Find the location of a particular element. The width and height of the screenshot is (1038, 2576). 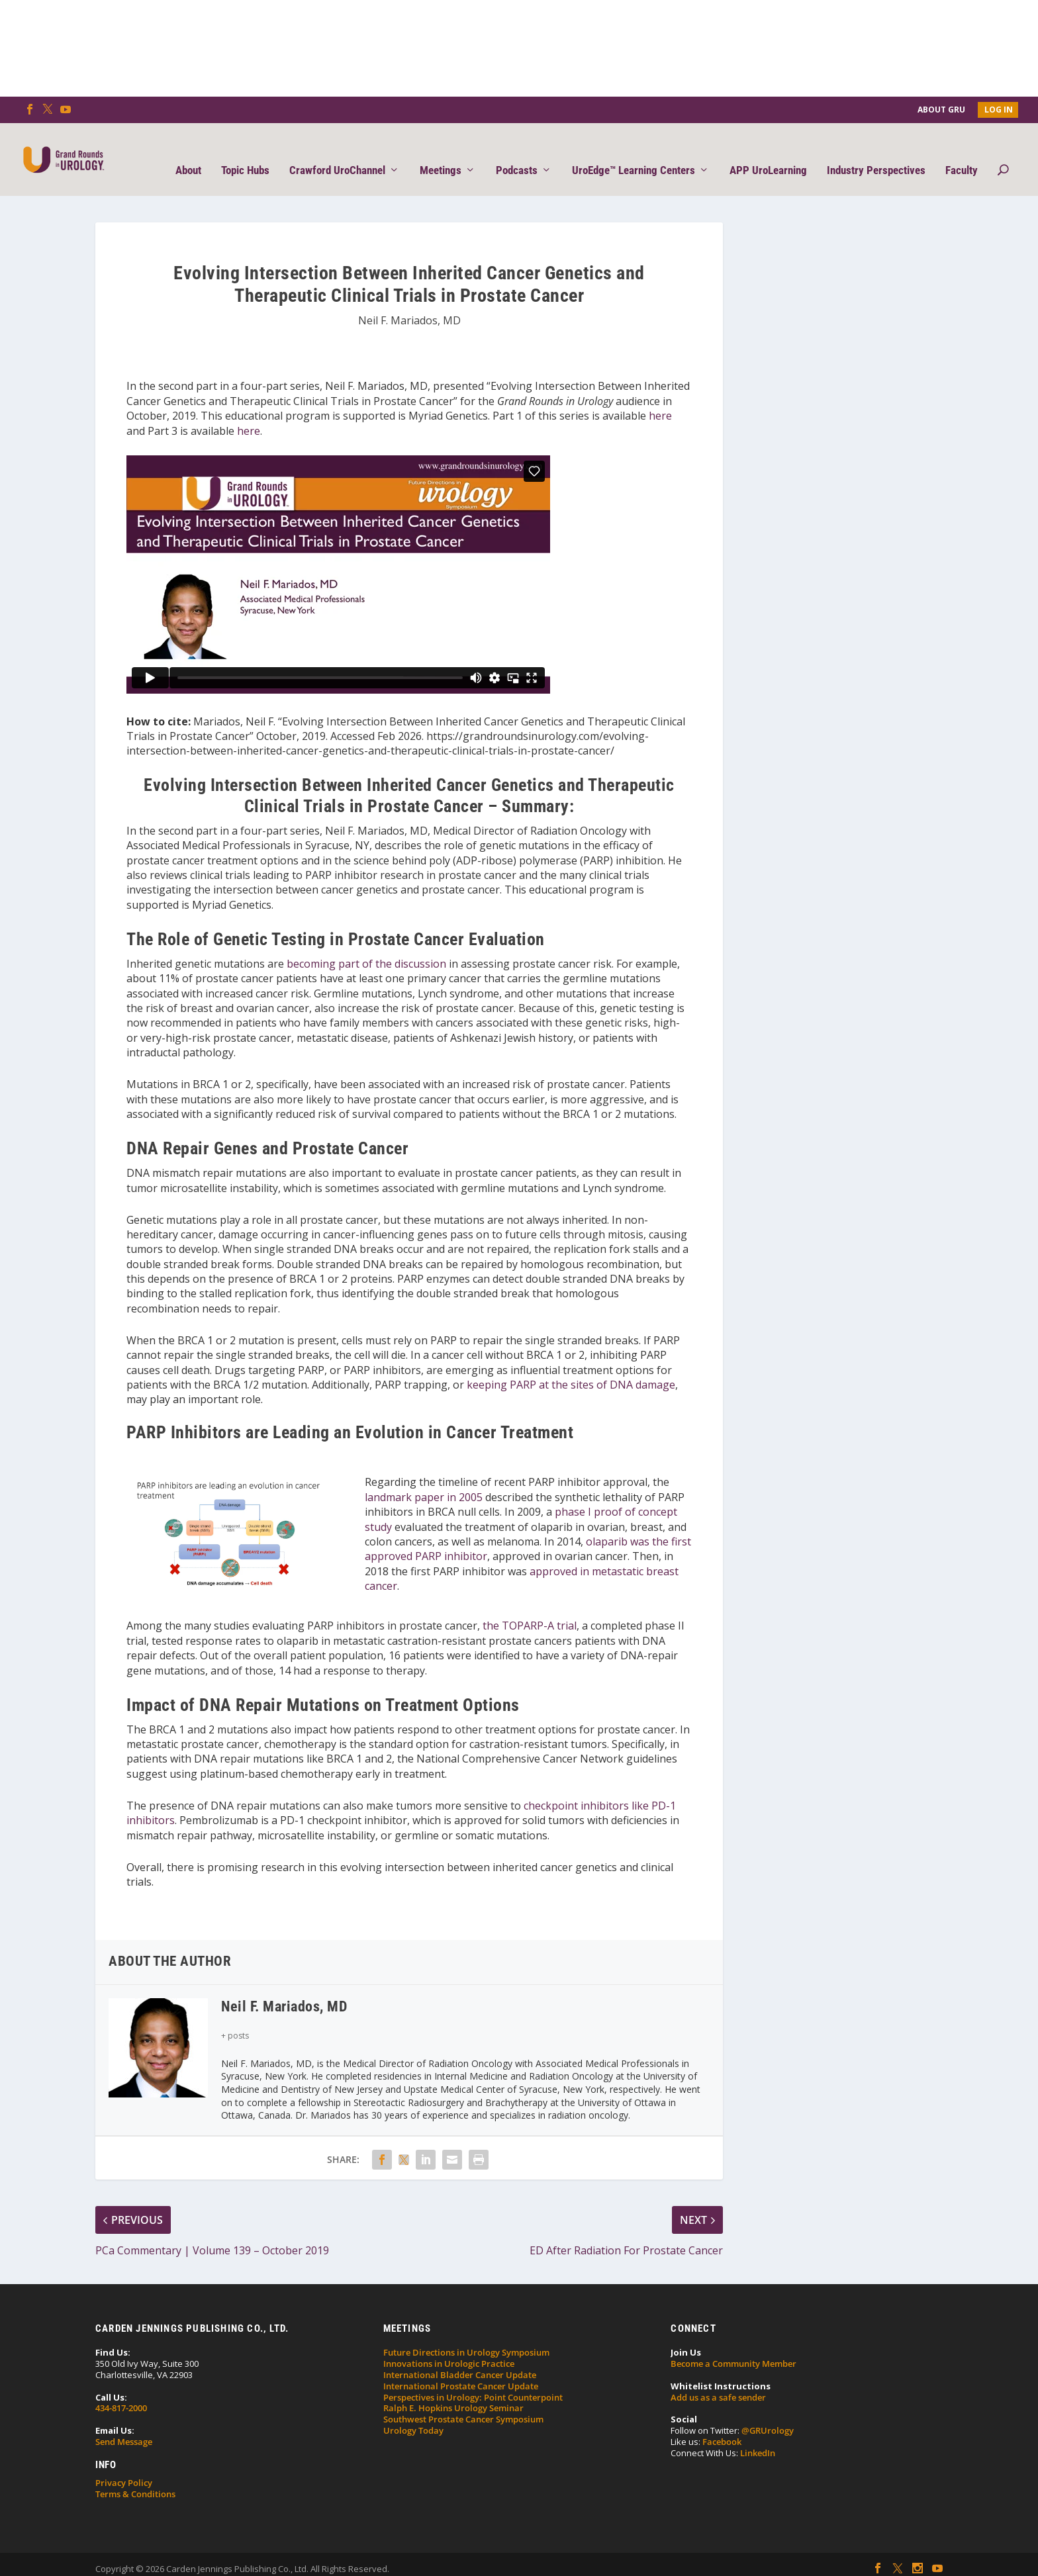

@GRUrology is located at coordinates (767, 2410).